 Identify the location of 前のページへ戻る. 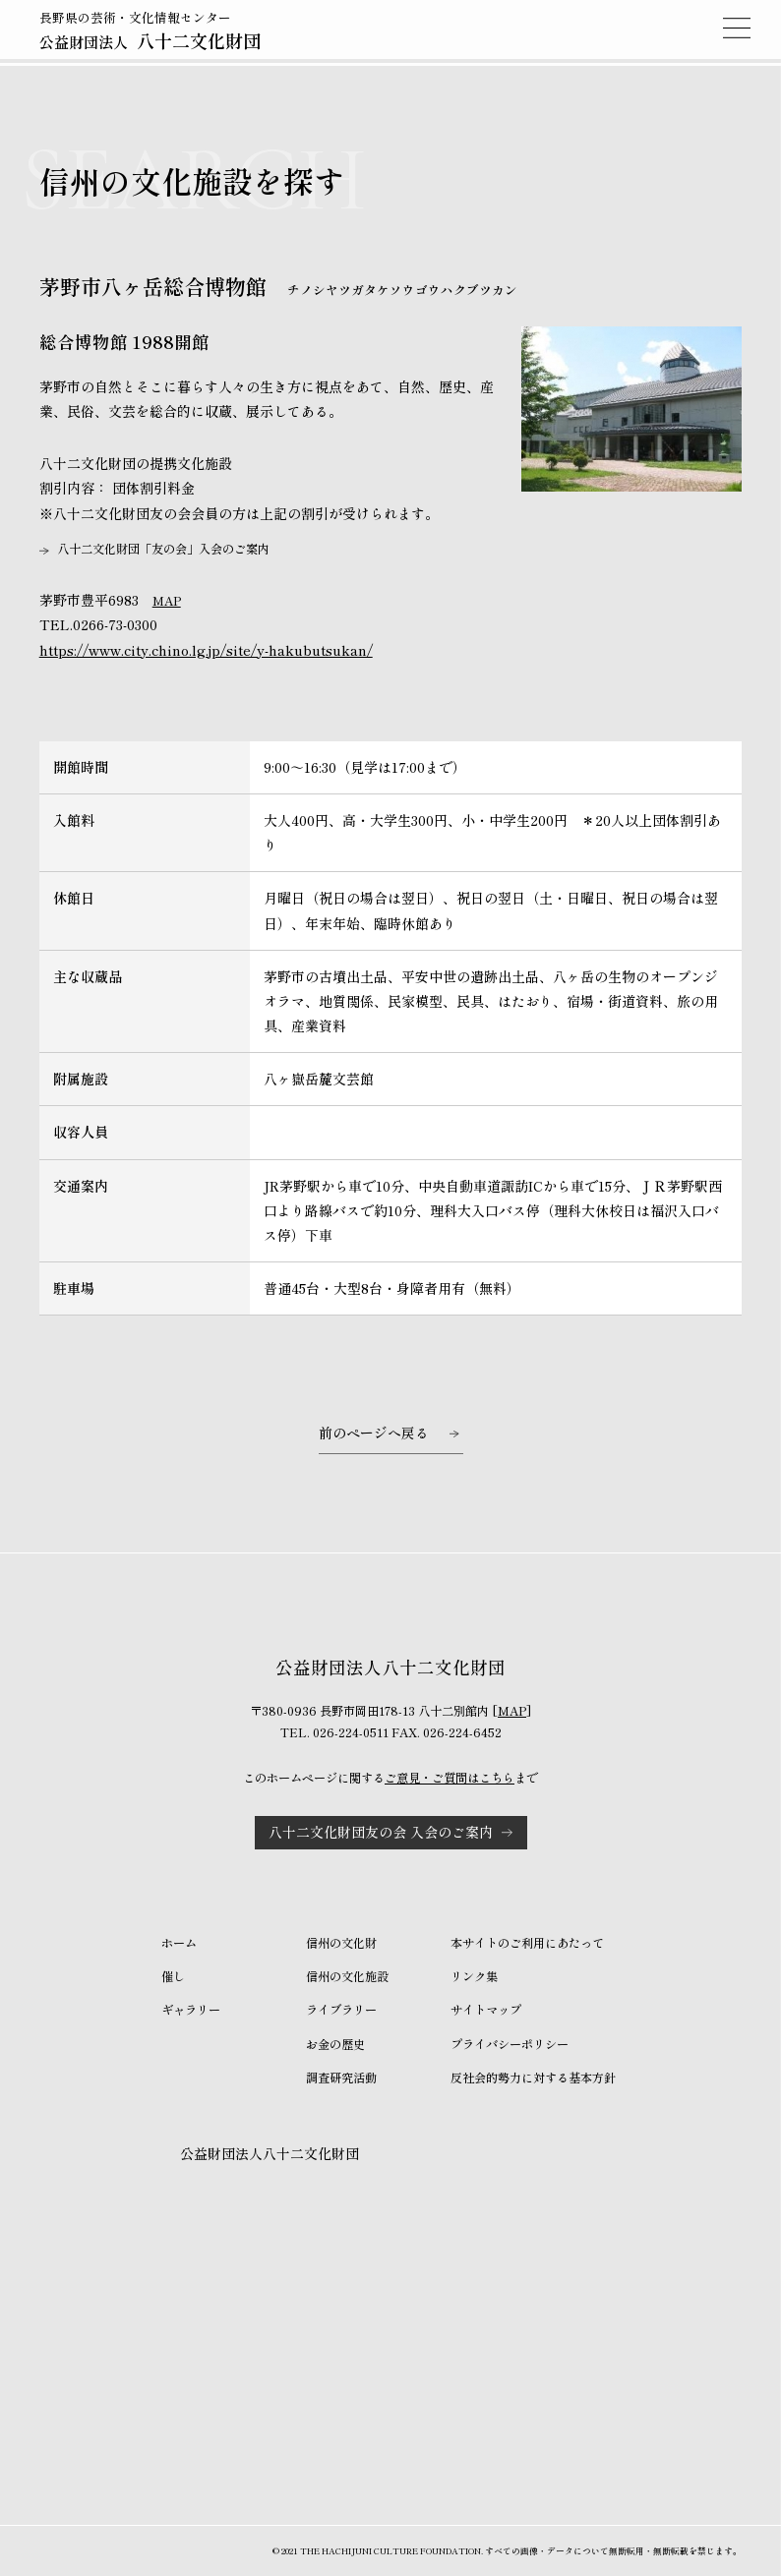
(374, 1432).